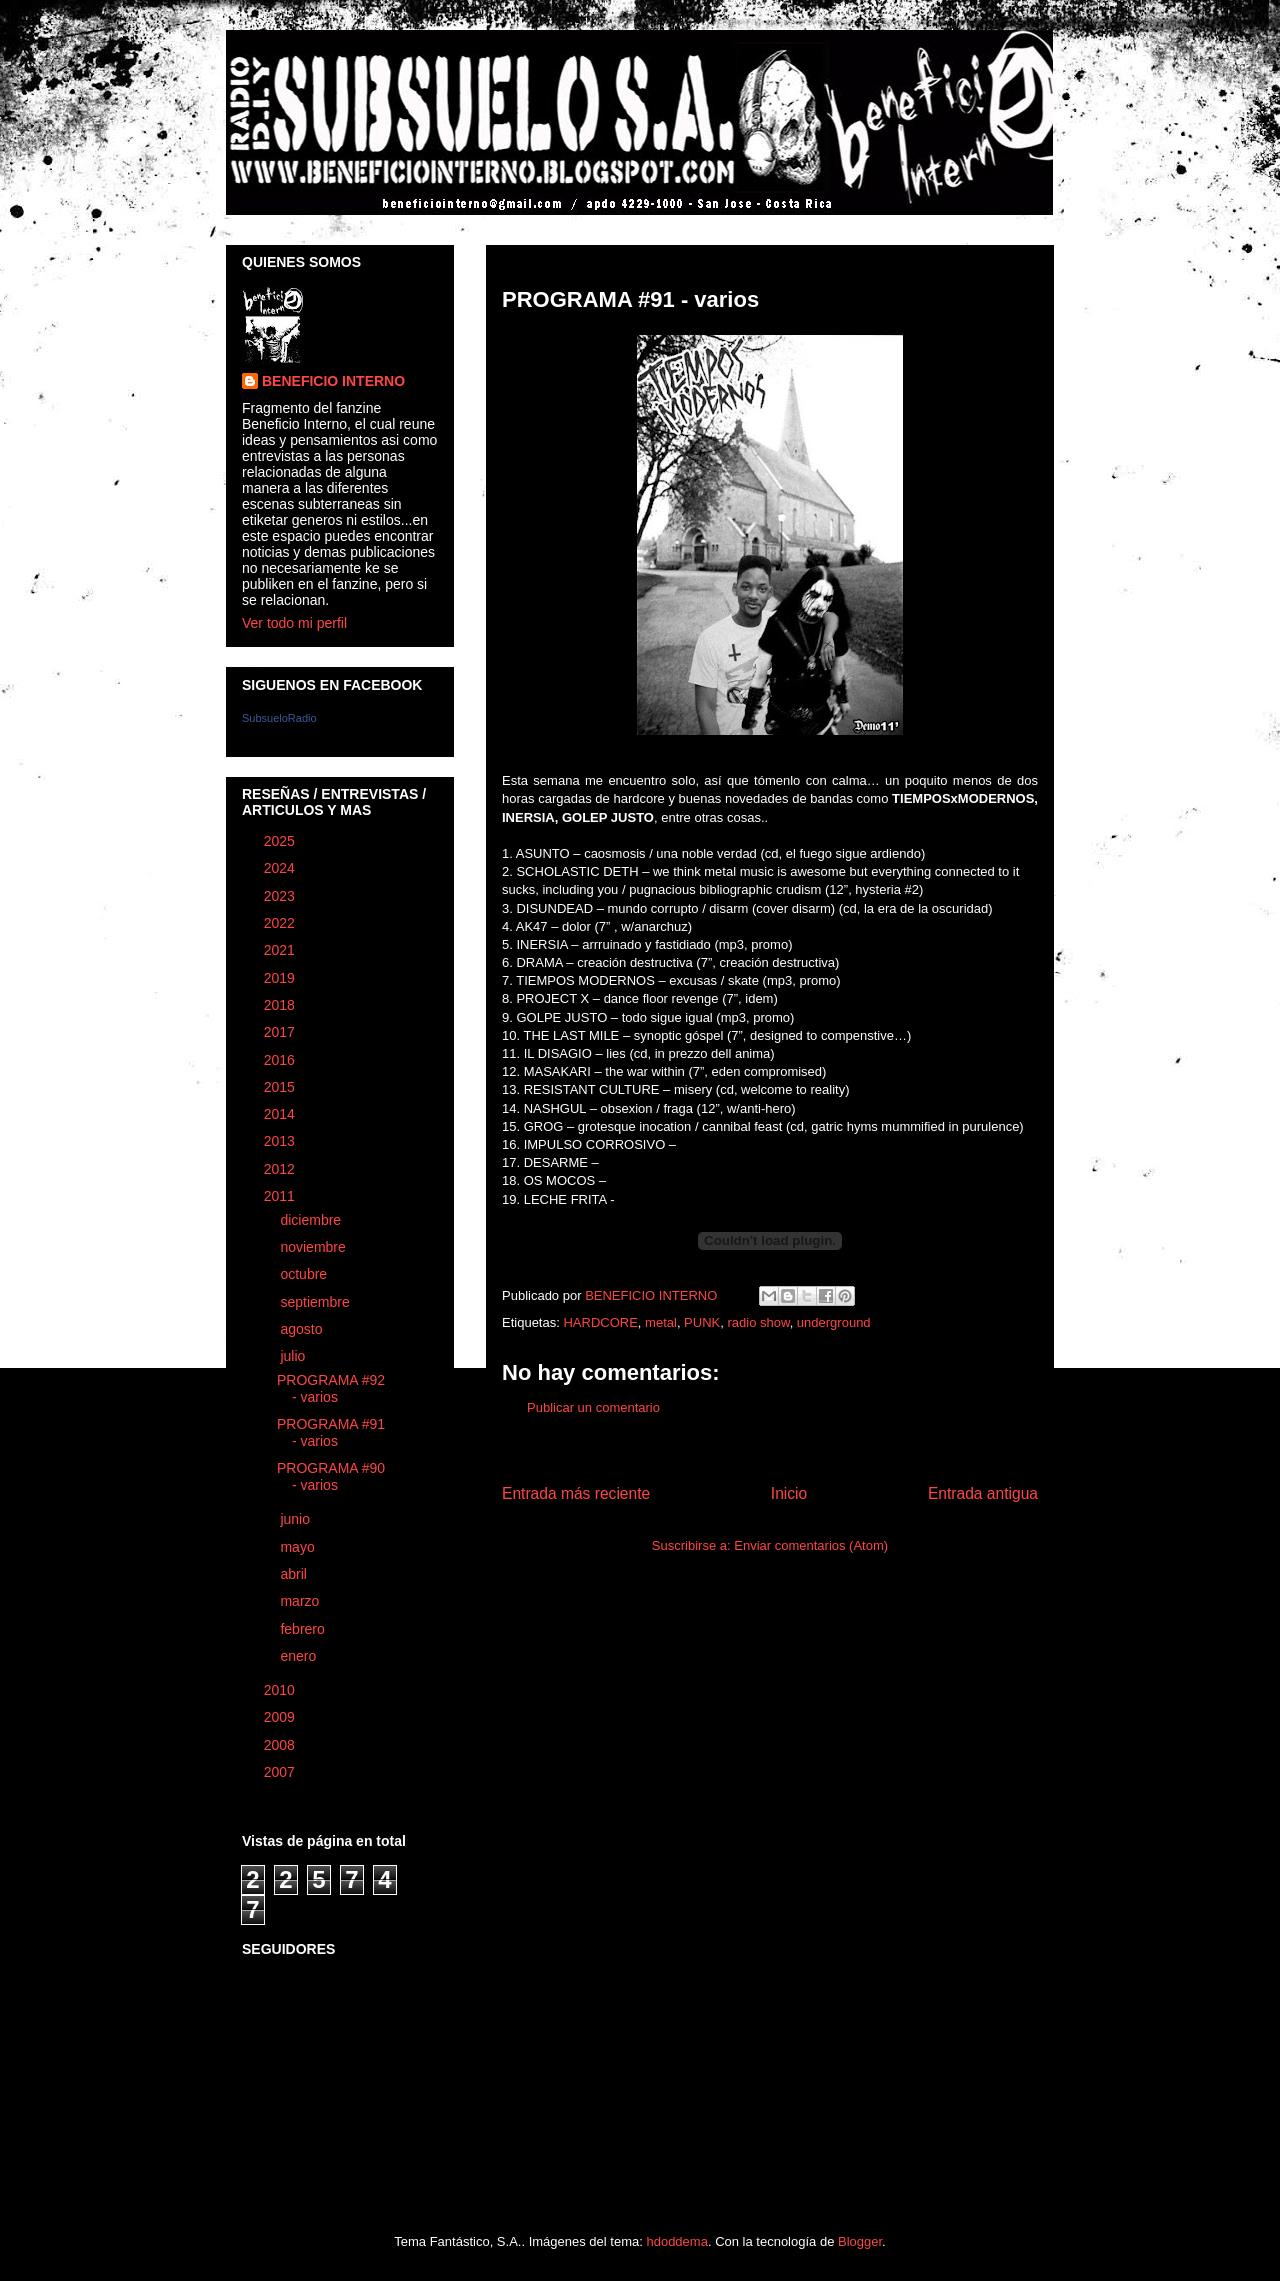 The width and height of the screenshot is (1280, 2281). Describe the element at coordinates (860, 2241) in the screenshot. I see `Blogger` at that location.